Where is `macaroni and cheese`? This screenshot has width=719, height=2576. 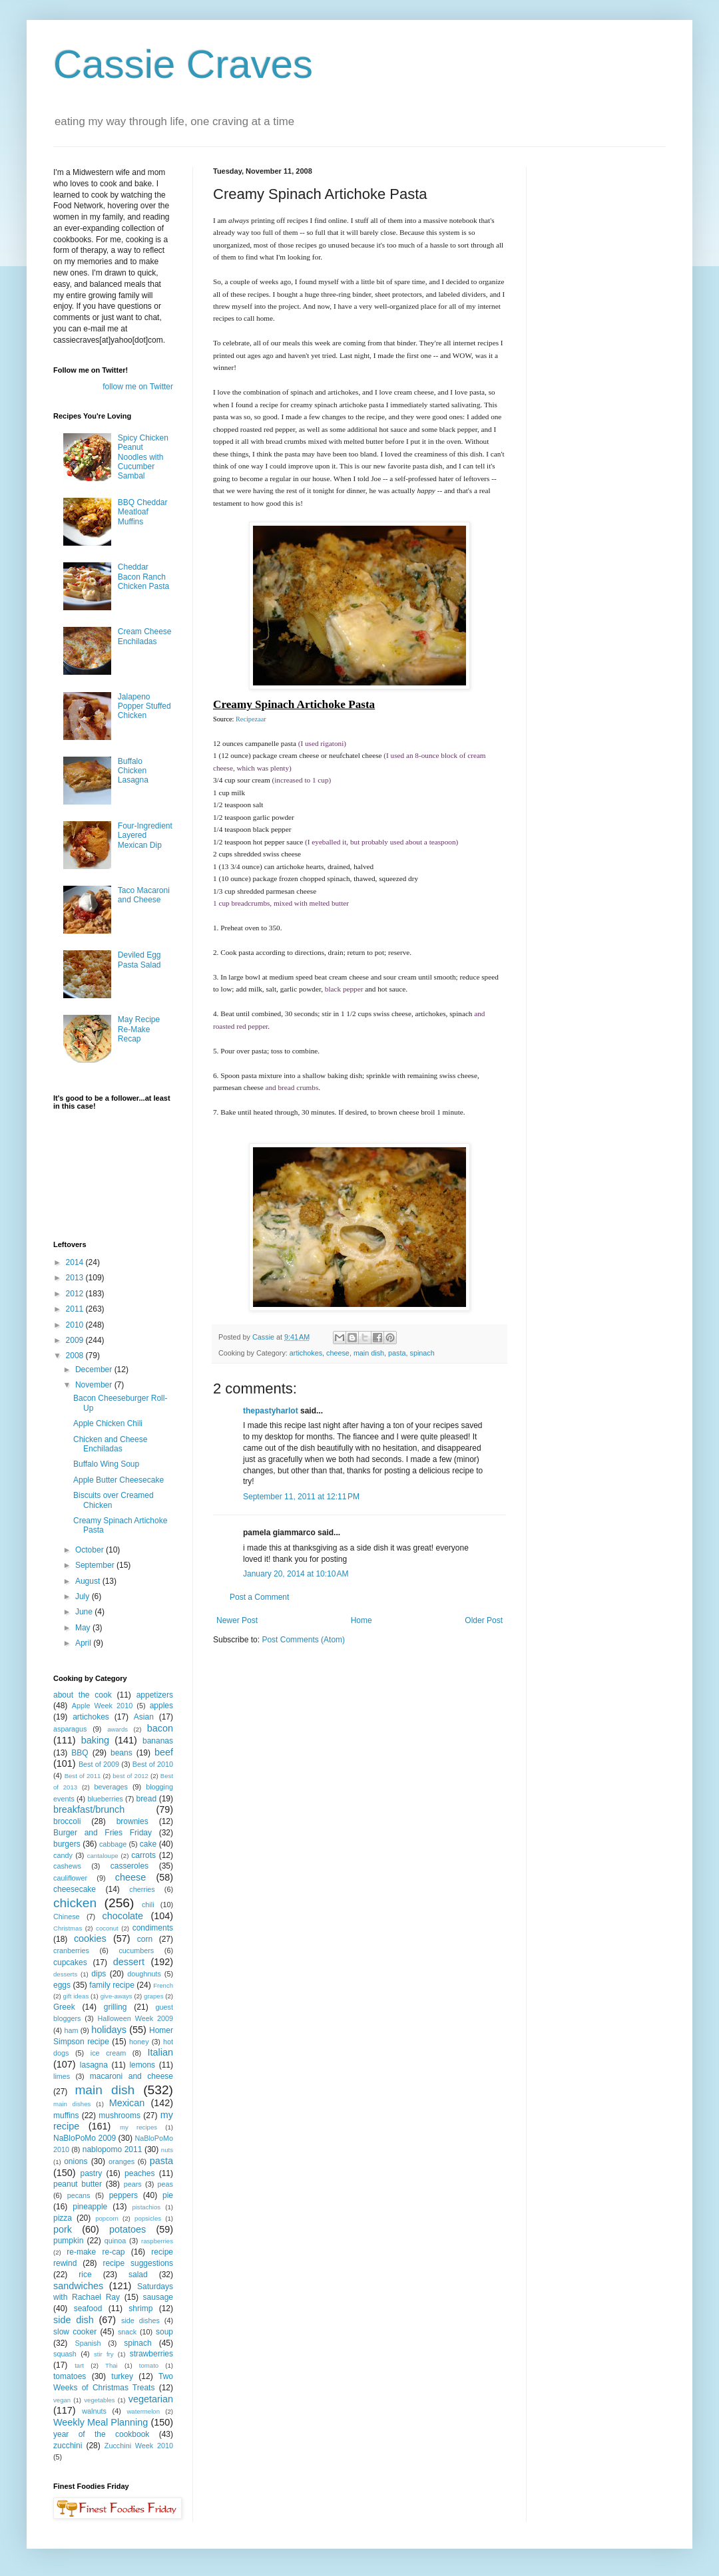
macaroni and cheese is located at coordinates (131, 2076).